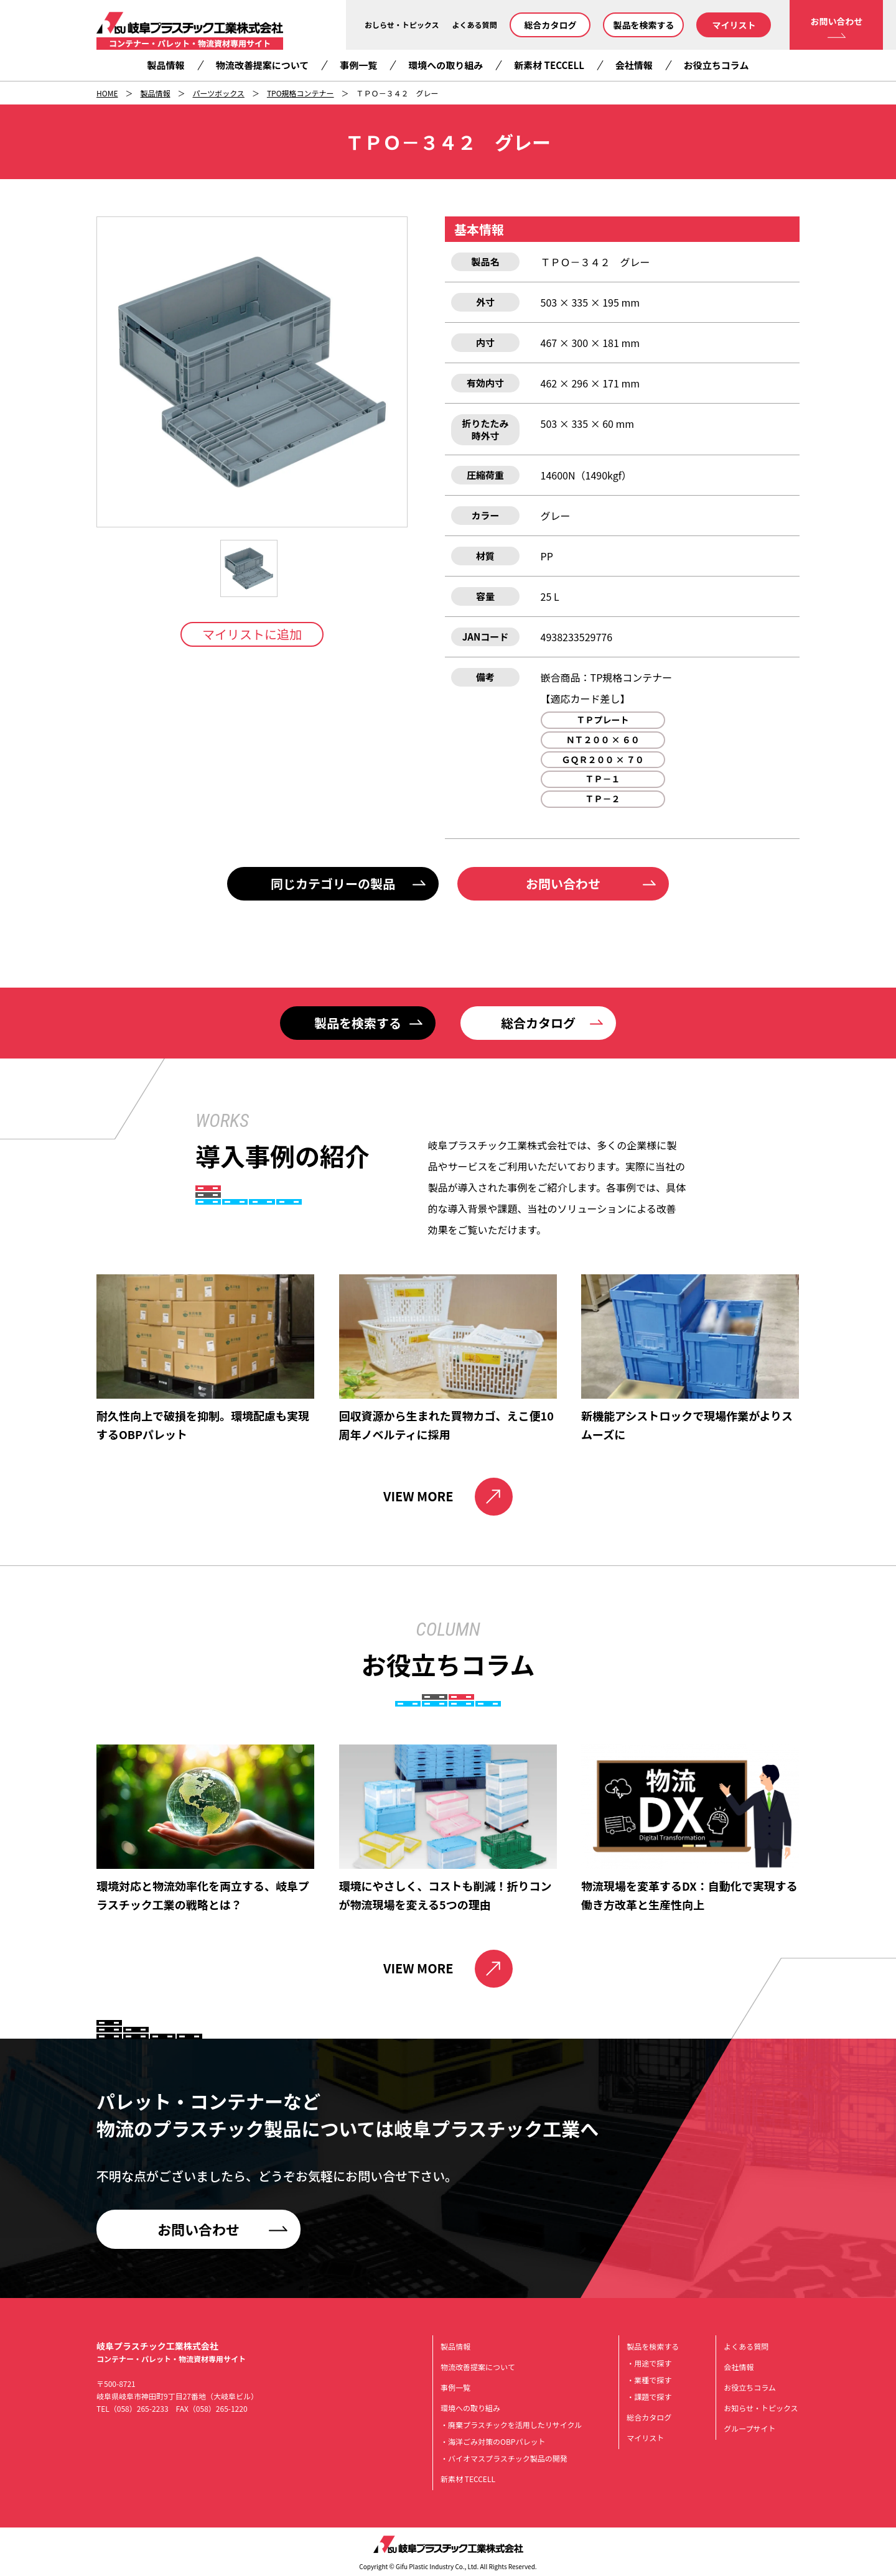  Describe the element at coordinates (218, 93) in the screenshot. I see `パーツボックス` at that location.